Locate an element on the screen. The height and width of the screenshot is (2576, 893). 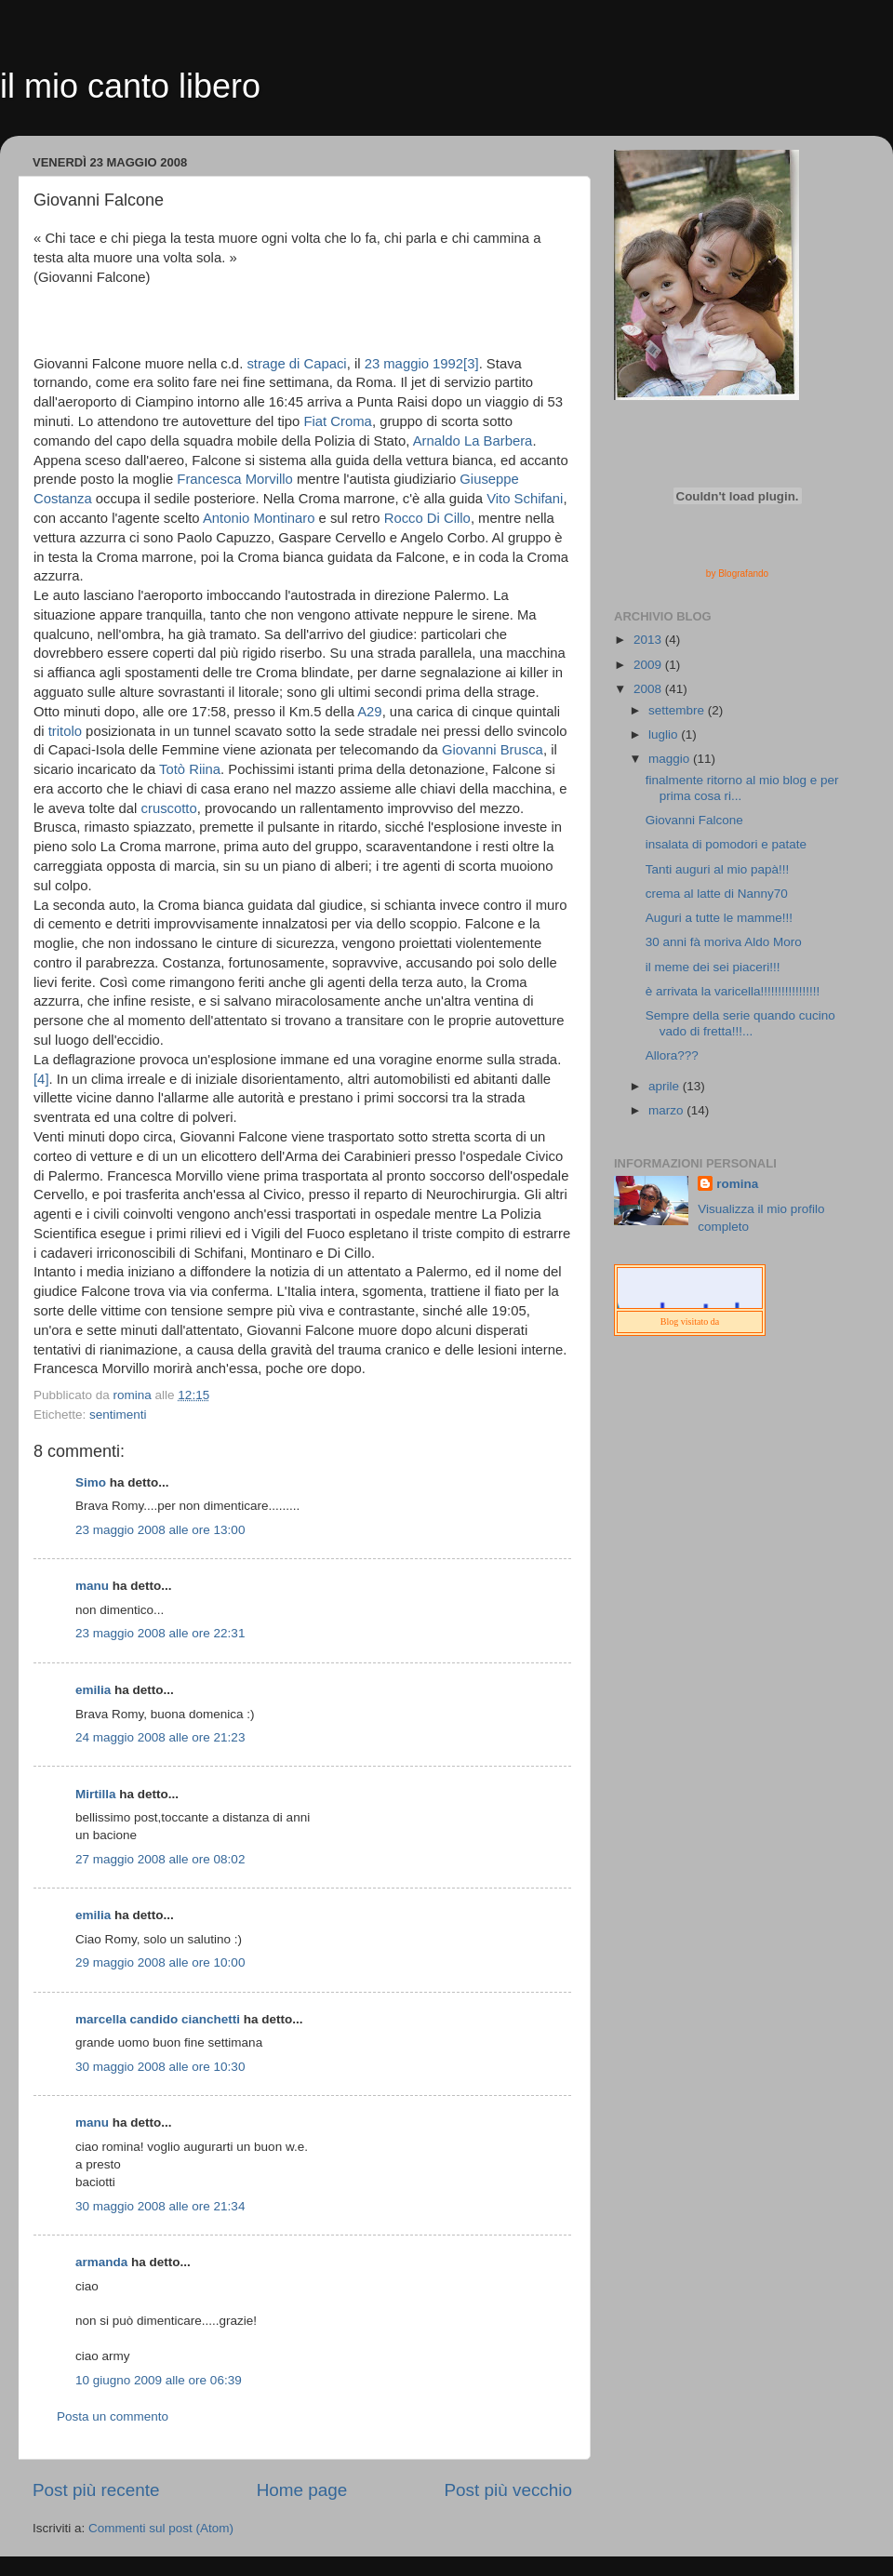
29 maggio 2008 alle ore 10:00 is located at coordinates (160, 1962).